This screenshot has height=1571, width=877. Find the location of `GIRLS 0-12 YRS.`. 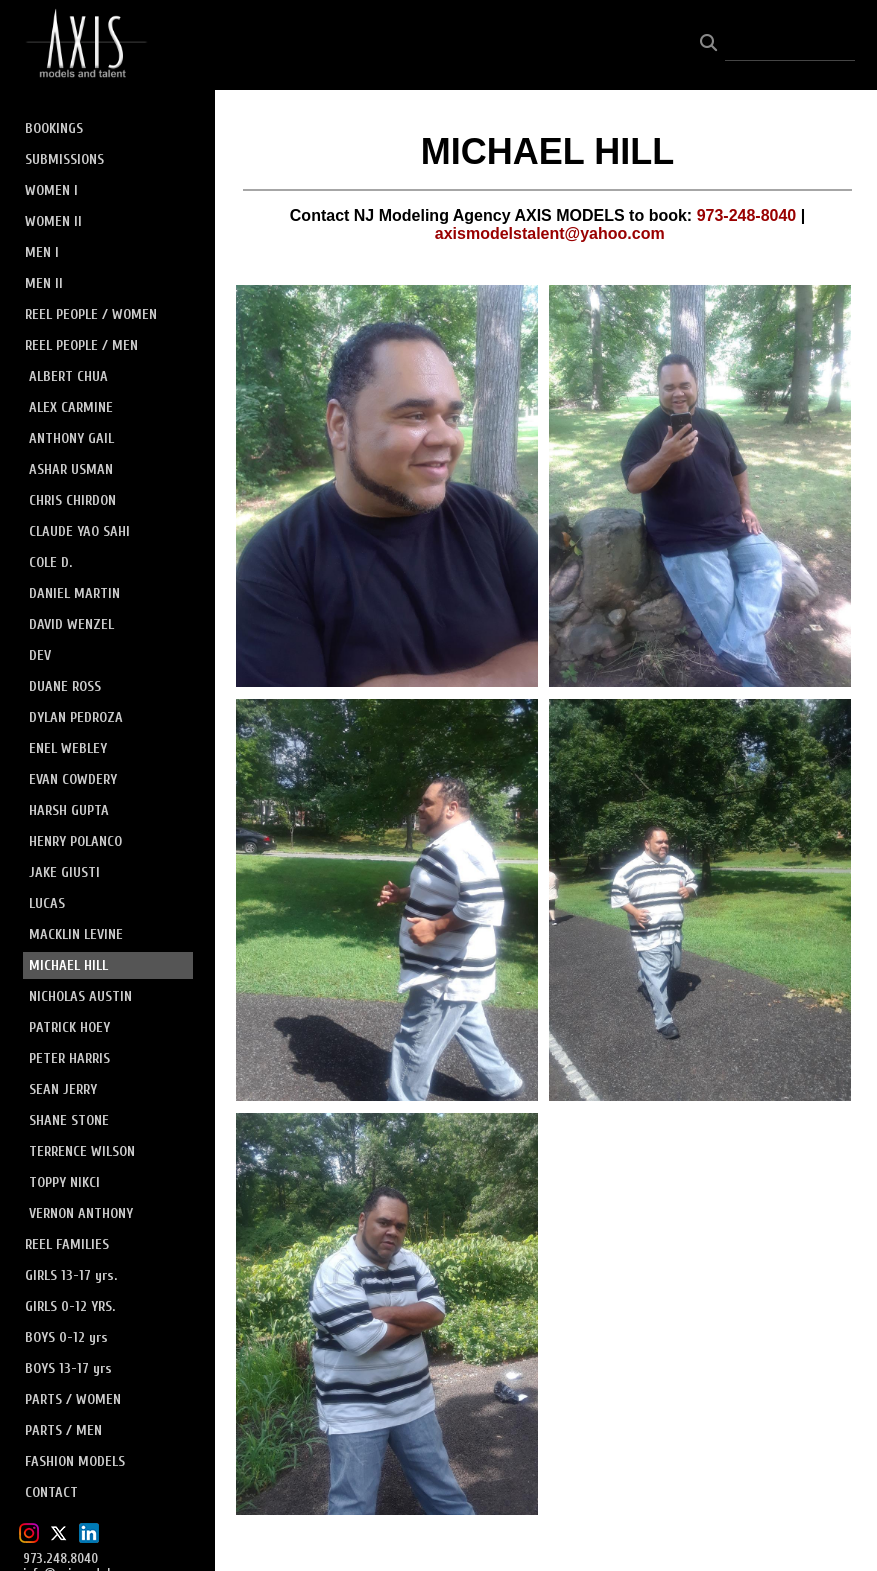

GIRLS 0-12 YRS. is located at coordinates (70, 1306).